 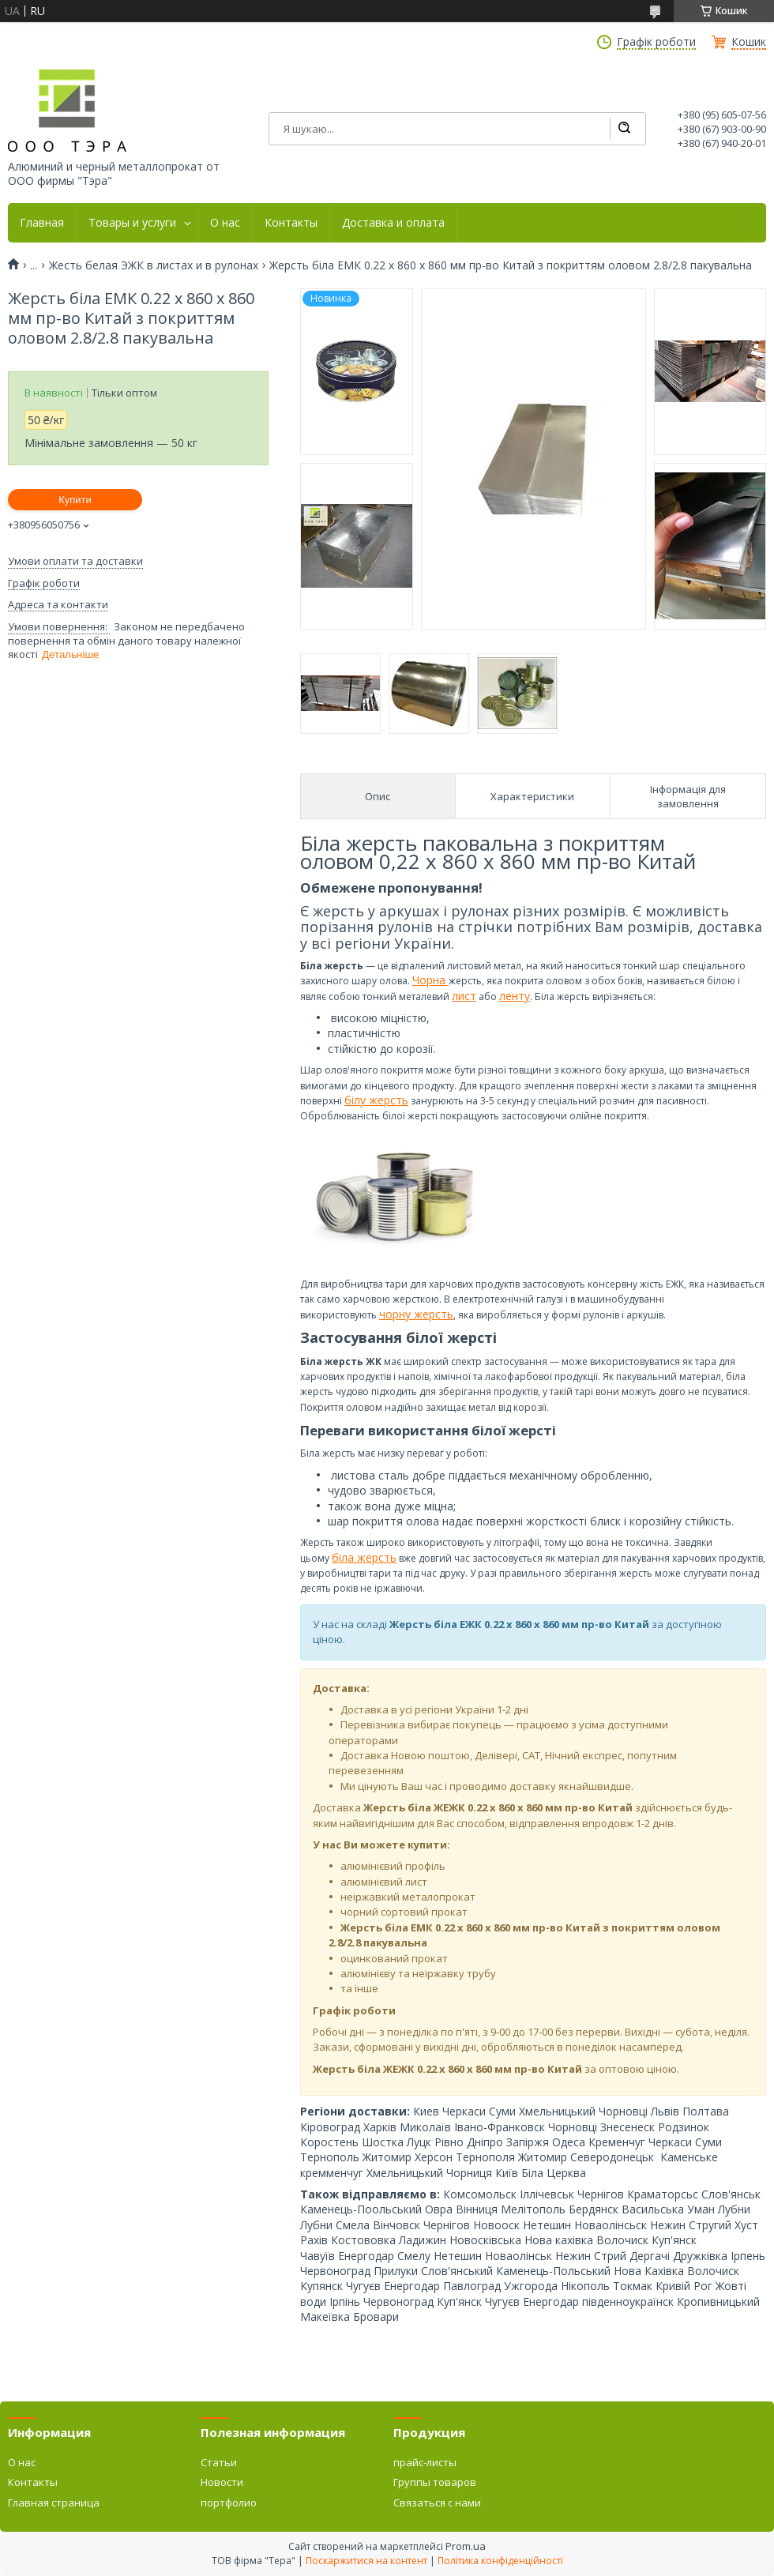 What do you see at coordinates (425, 2462) in the screenshot?
I see `прайс-листы` at bounding box center [425, 2462].